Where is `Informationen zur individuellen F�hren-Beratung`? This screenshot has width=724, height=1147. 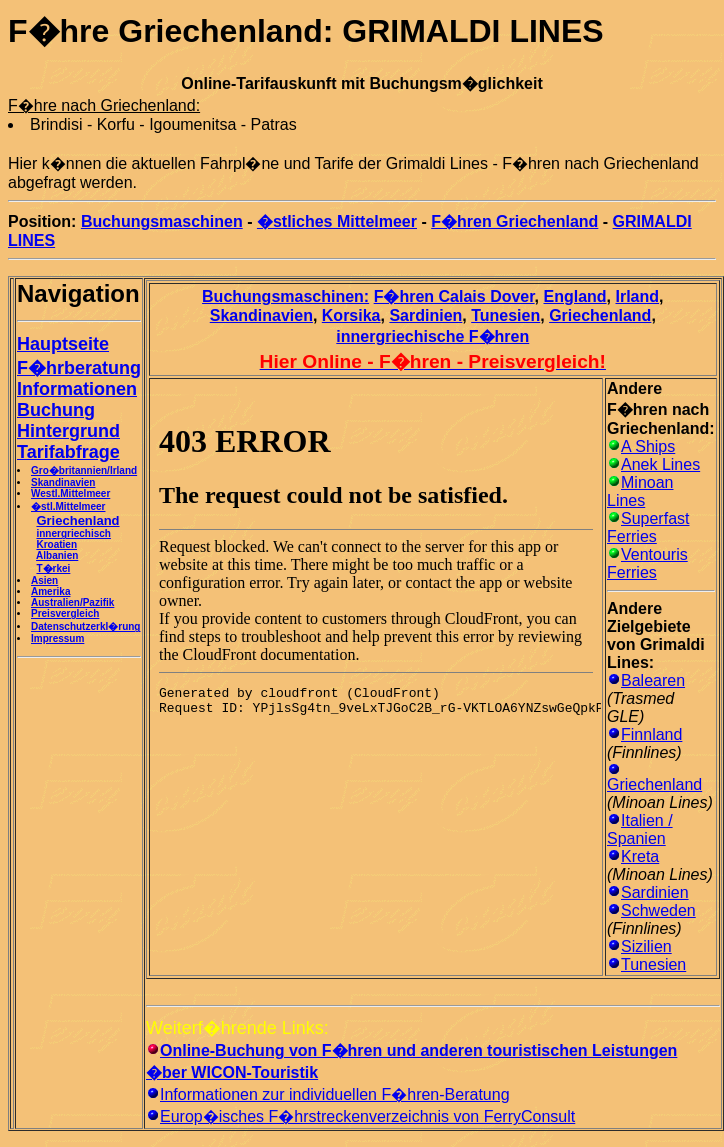 Informationen zur individuellen F�hren-Beratung is located at coordinates (335, 1094).